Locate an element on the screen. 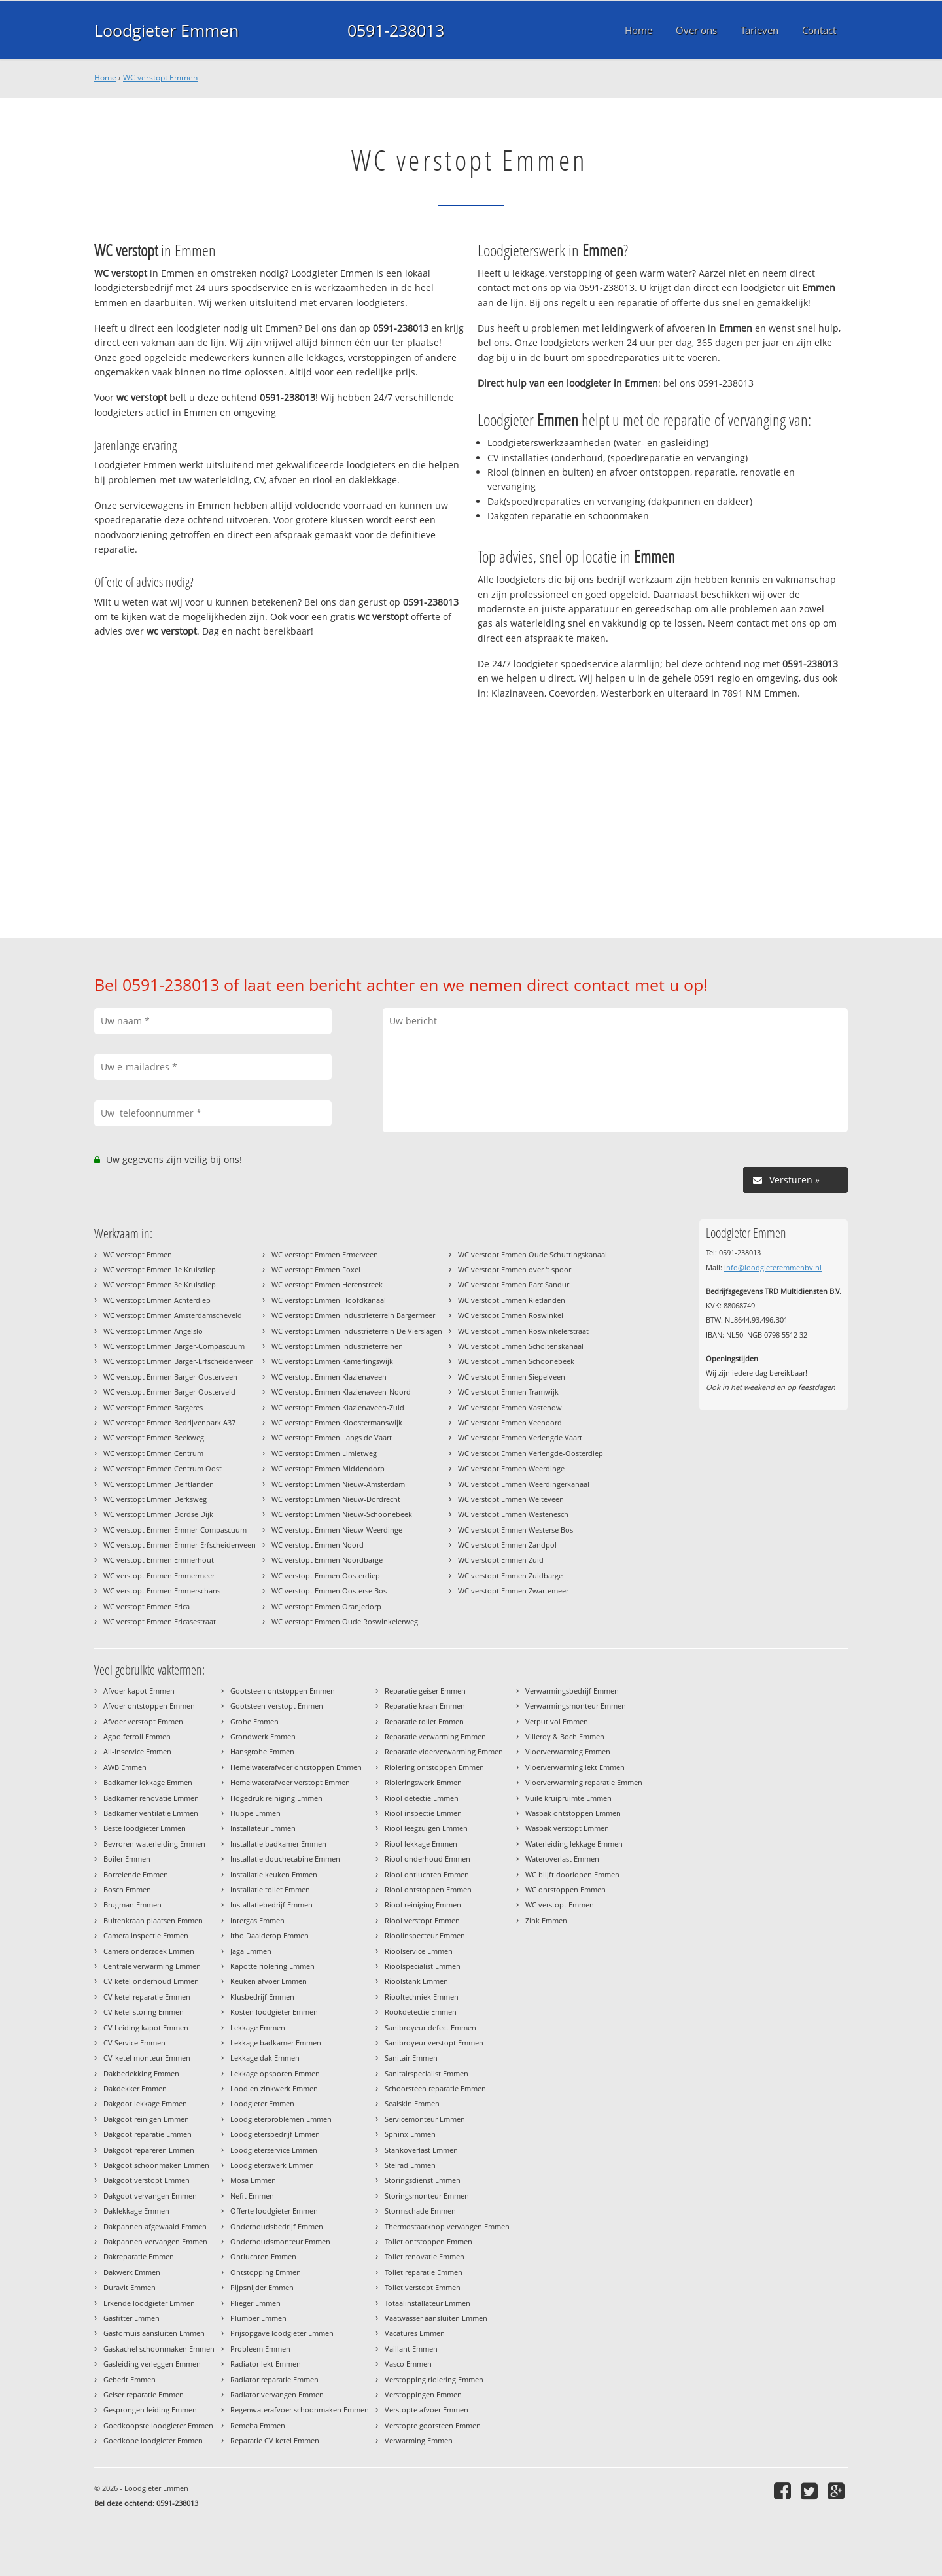 Image resolution: width=942 pixels, height=2576 pixels. WC verstopt Emmen Emmer-Erfscheidenveen is located at coordinates (179, 1545).